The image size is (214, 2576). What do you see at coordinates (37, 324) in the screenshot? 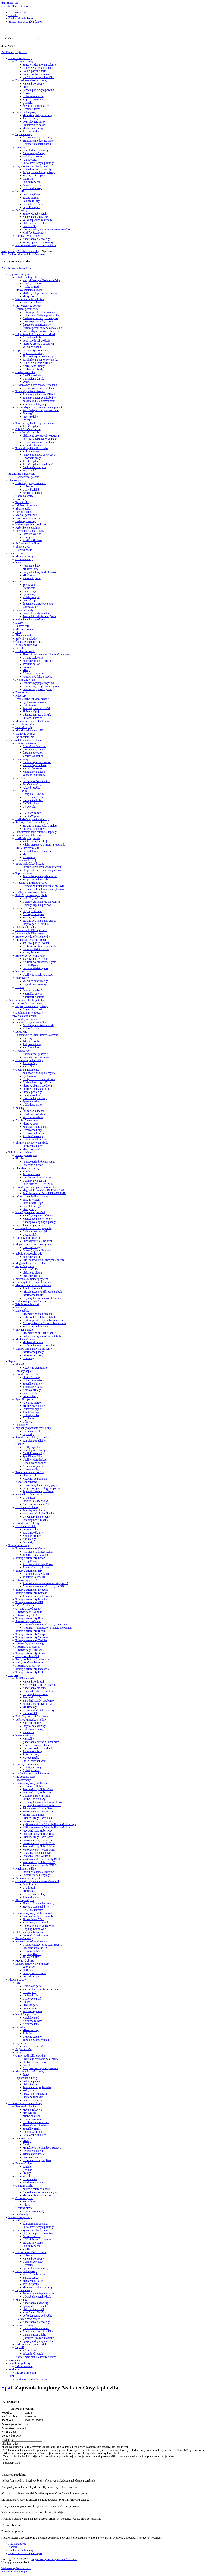
I see `Čistiace ultrakoncentráty` at bounding box center [37, 324].